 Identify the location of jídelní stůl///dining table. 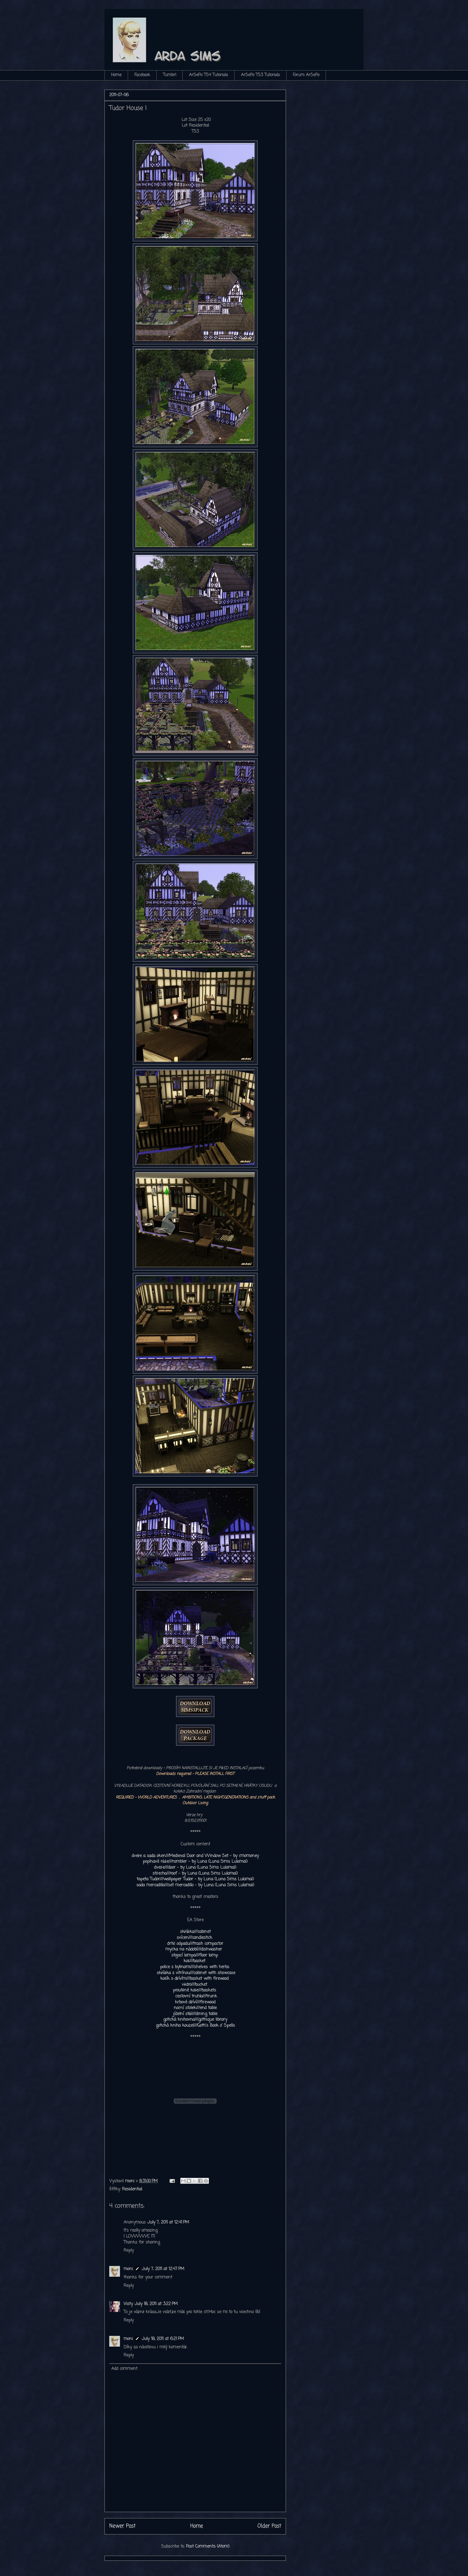
(195, 2014).